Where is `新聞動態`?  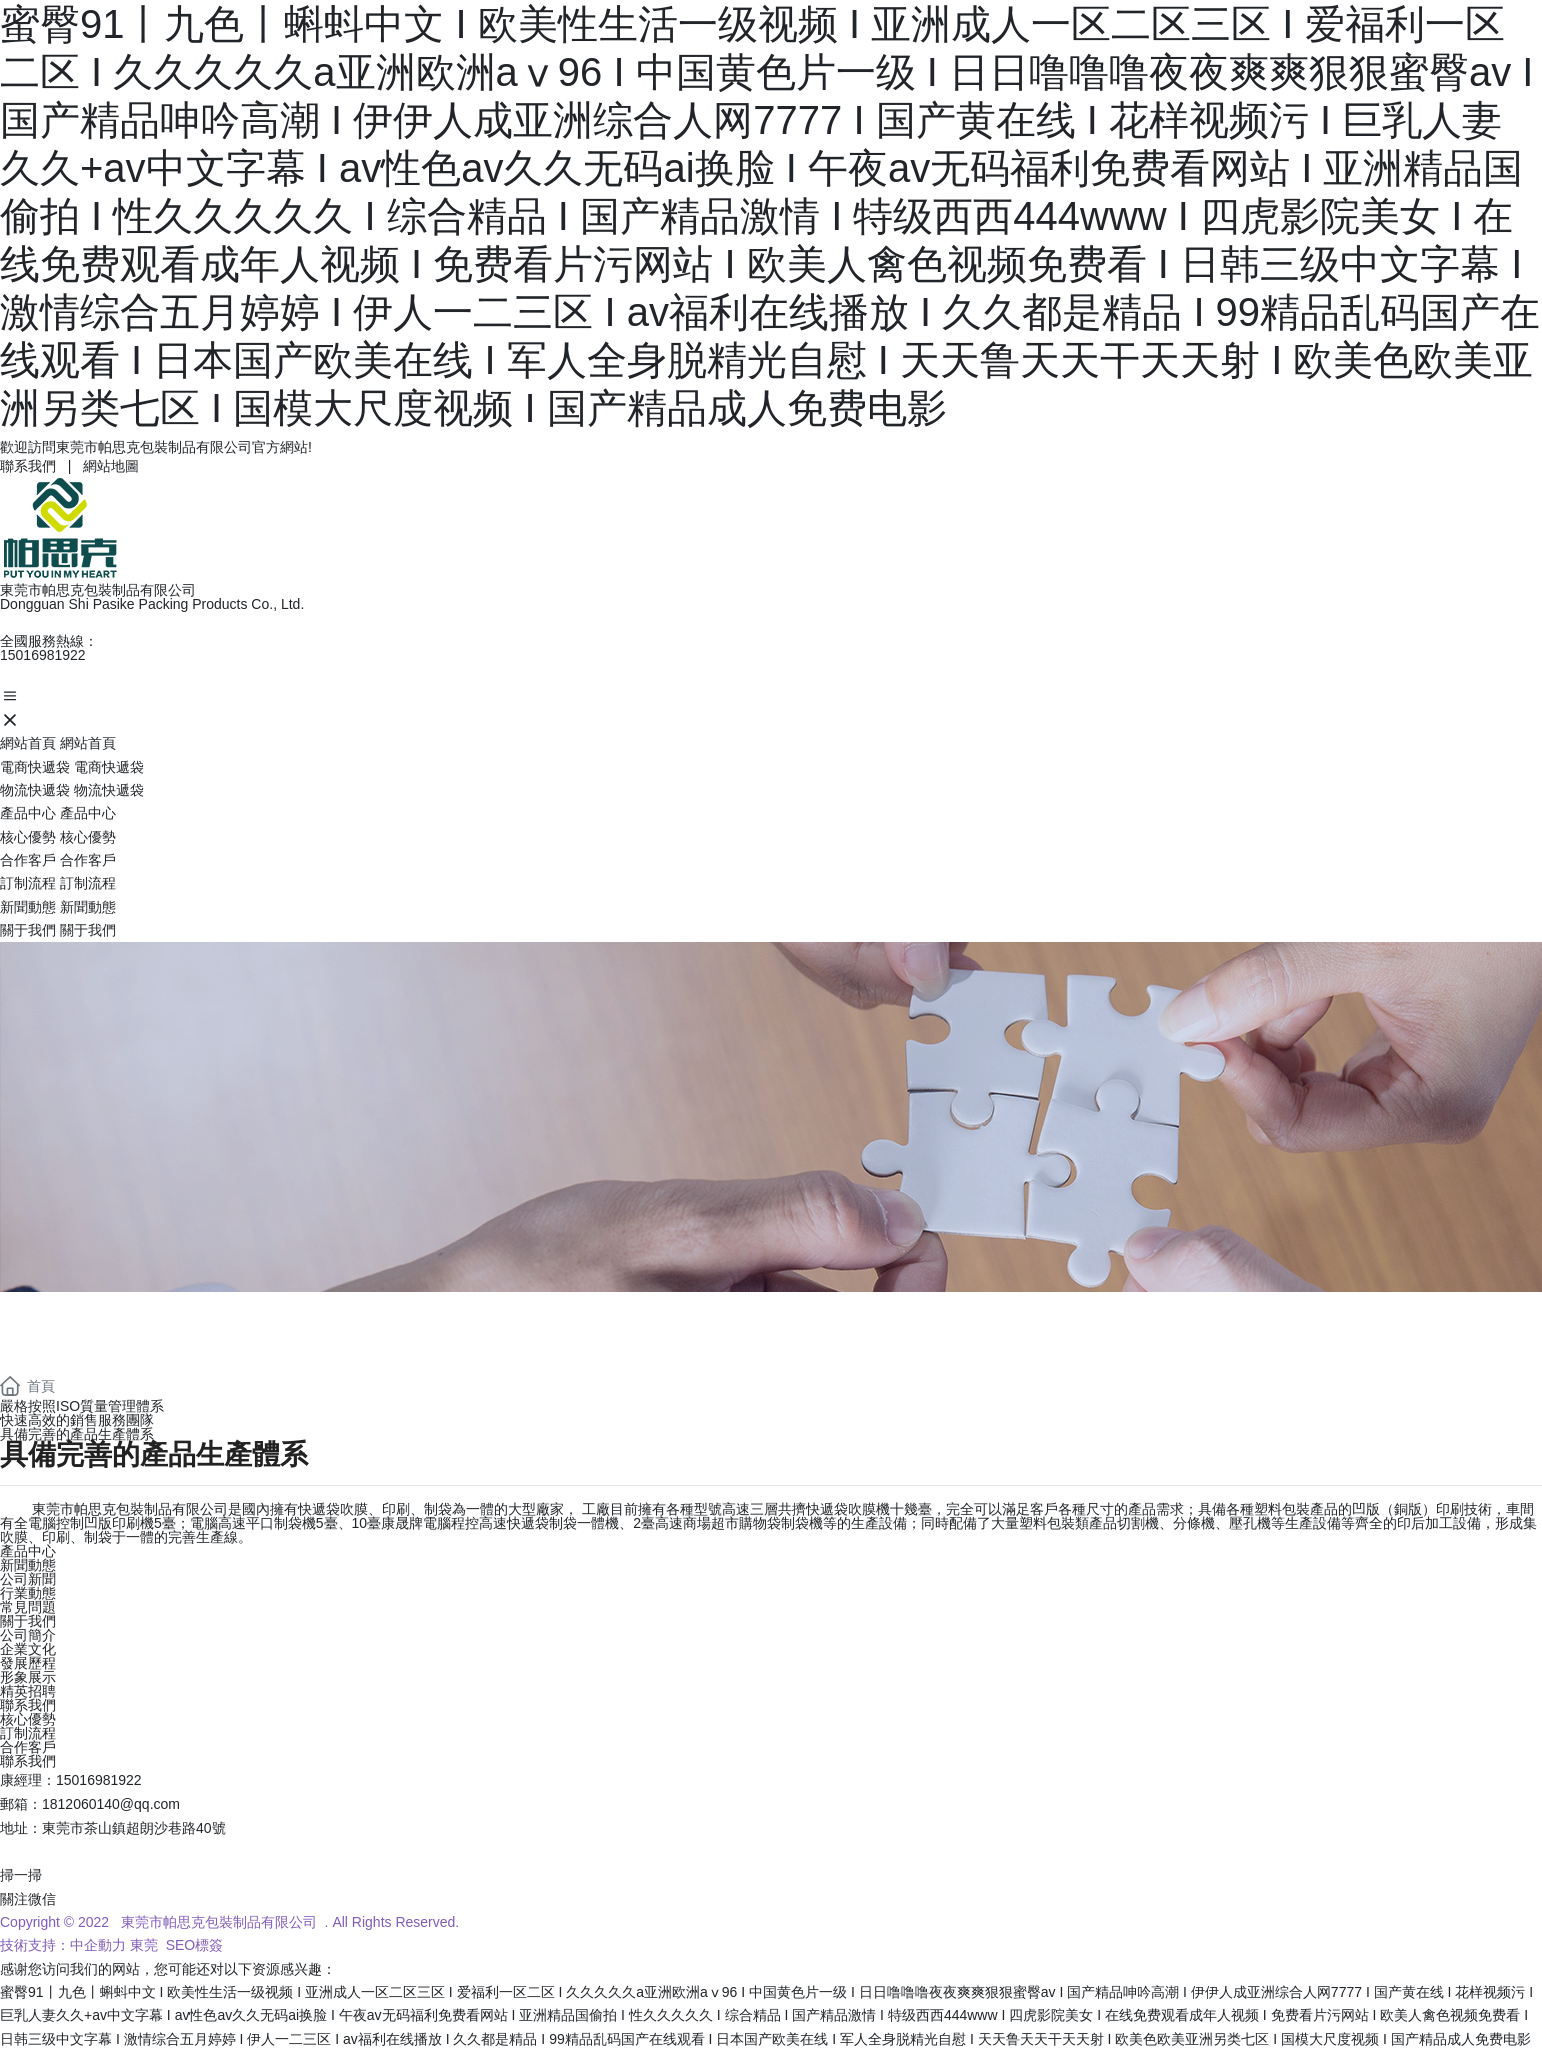 新聞動態 is located at coordinates (28, 1565).